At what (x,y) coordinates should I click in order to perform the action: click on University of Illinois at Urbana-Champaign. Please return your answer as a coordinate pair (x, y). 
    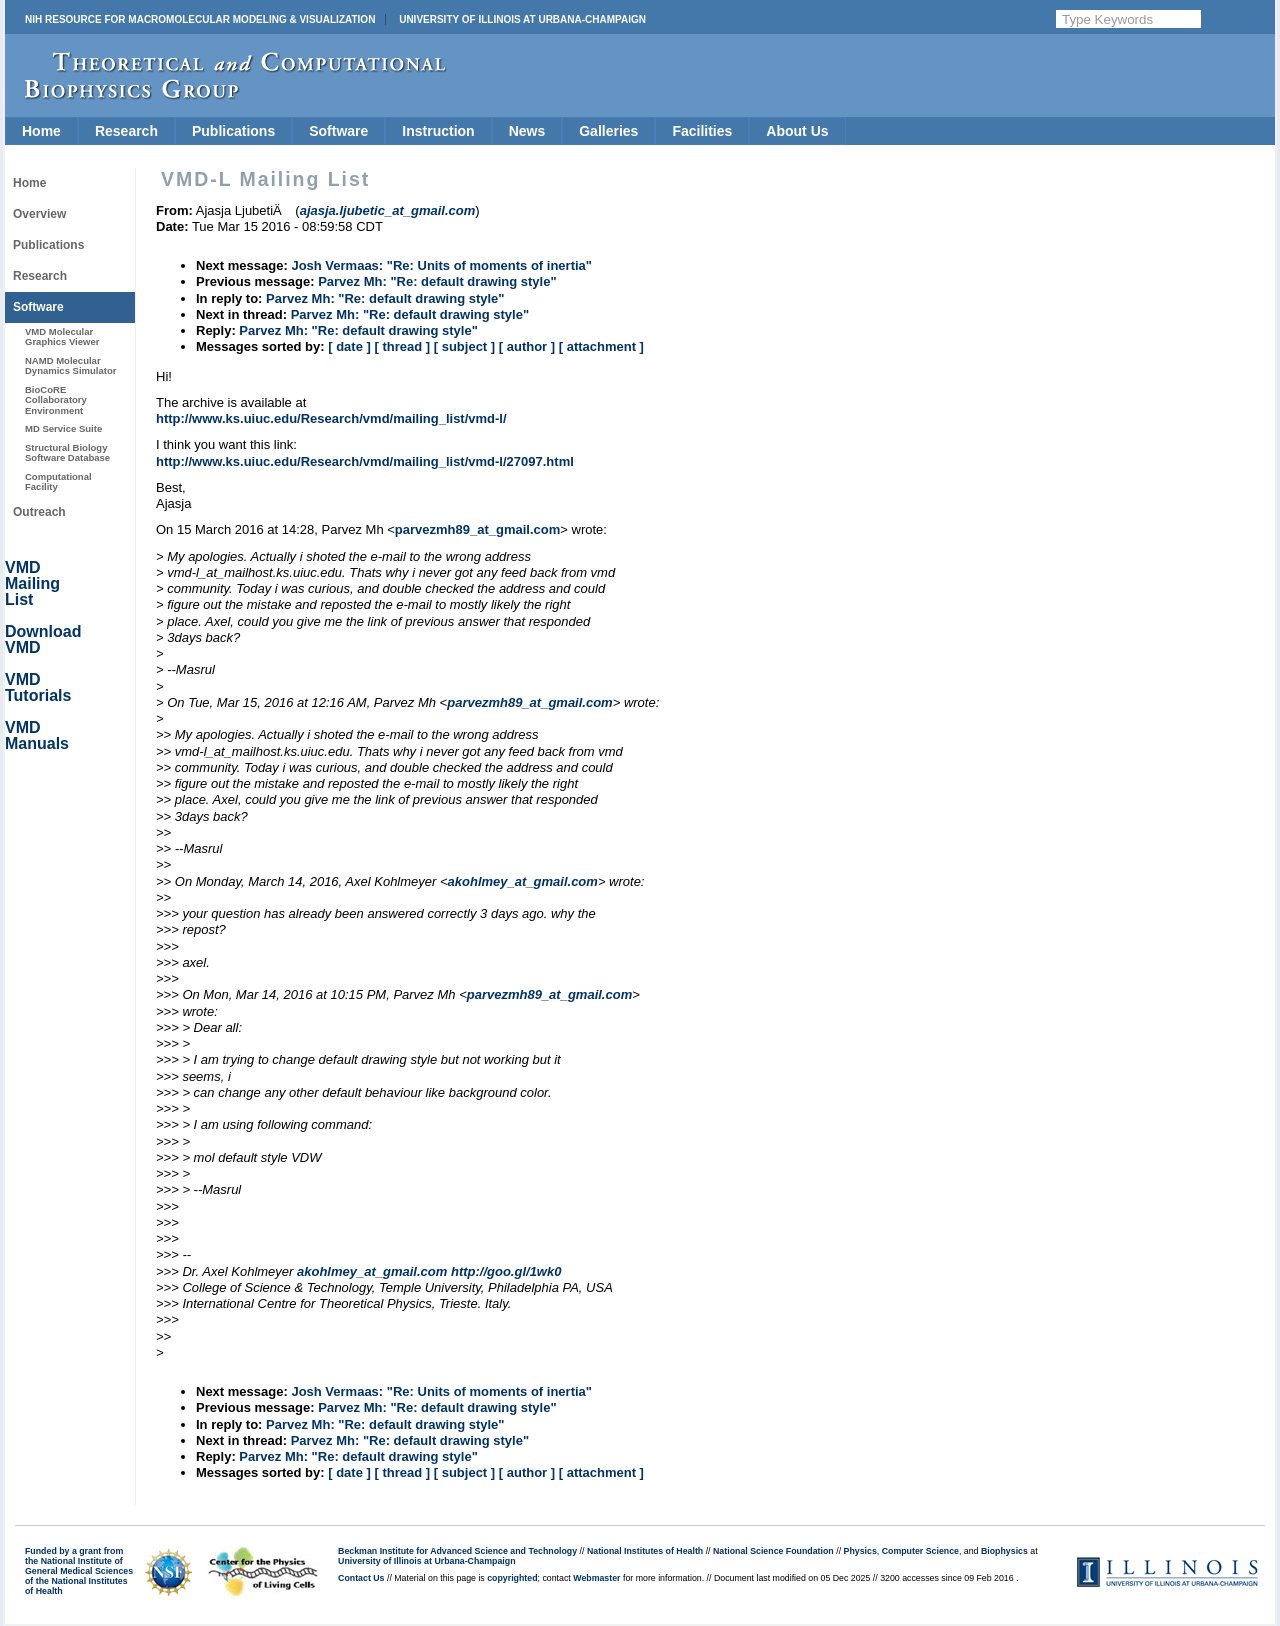
    Looking at the image, I should click on (522, 19).